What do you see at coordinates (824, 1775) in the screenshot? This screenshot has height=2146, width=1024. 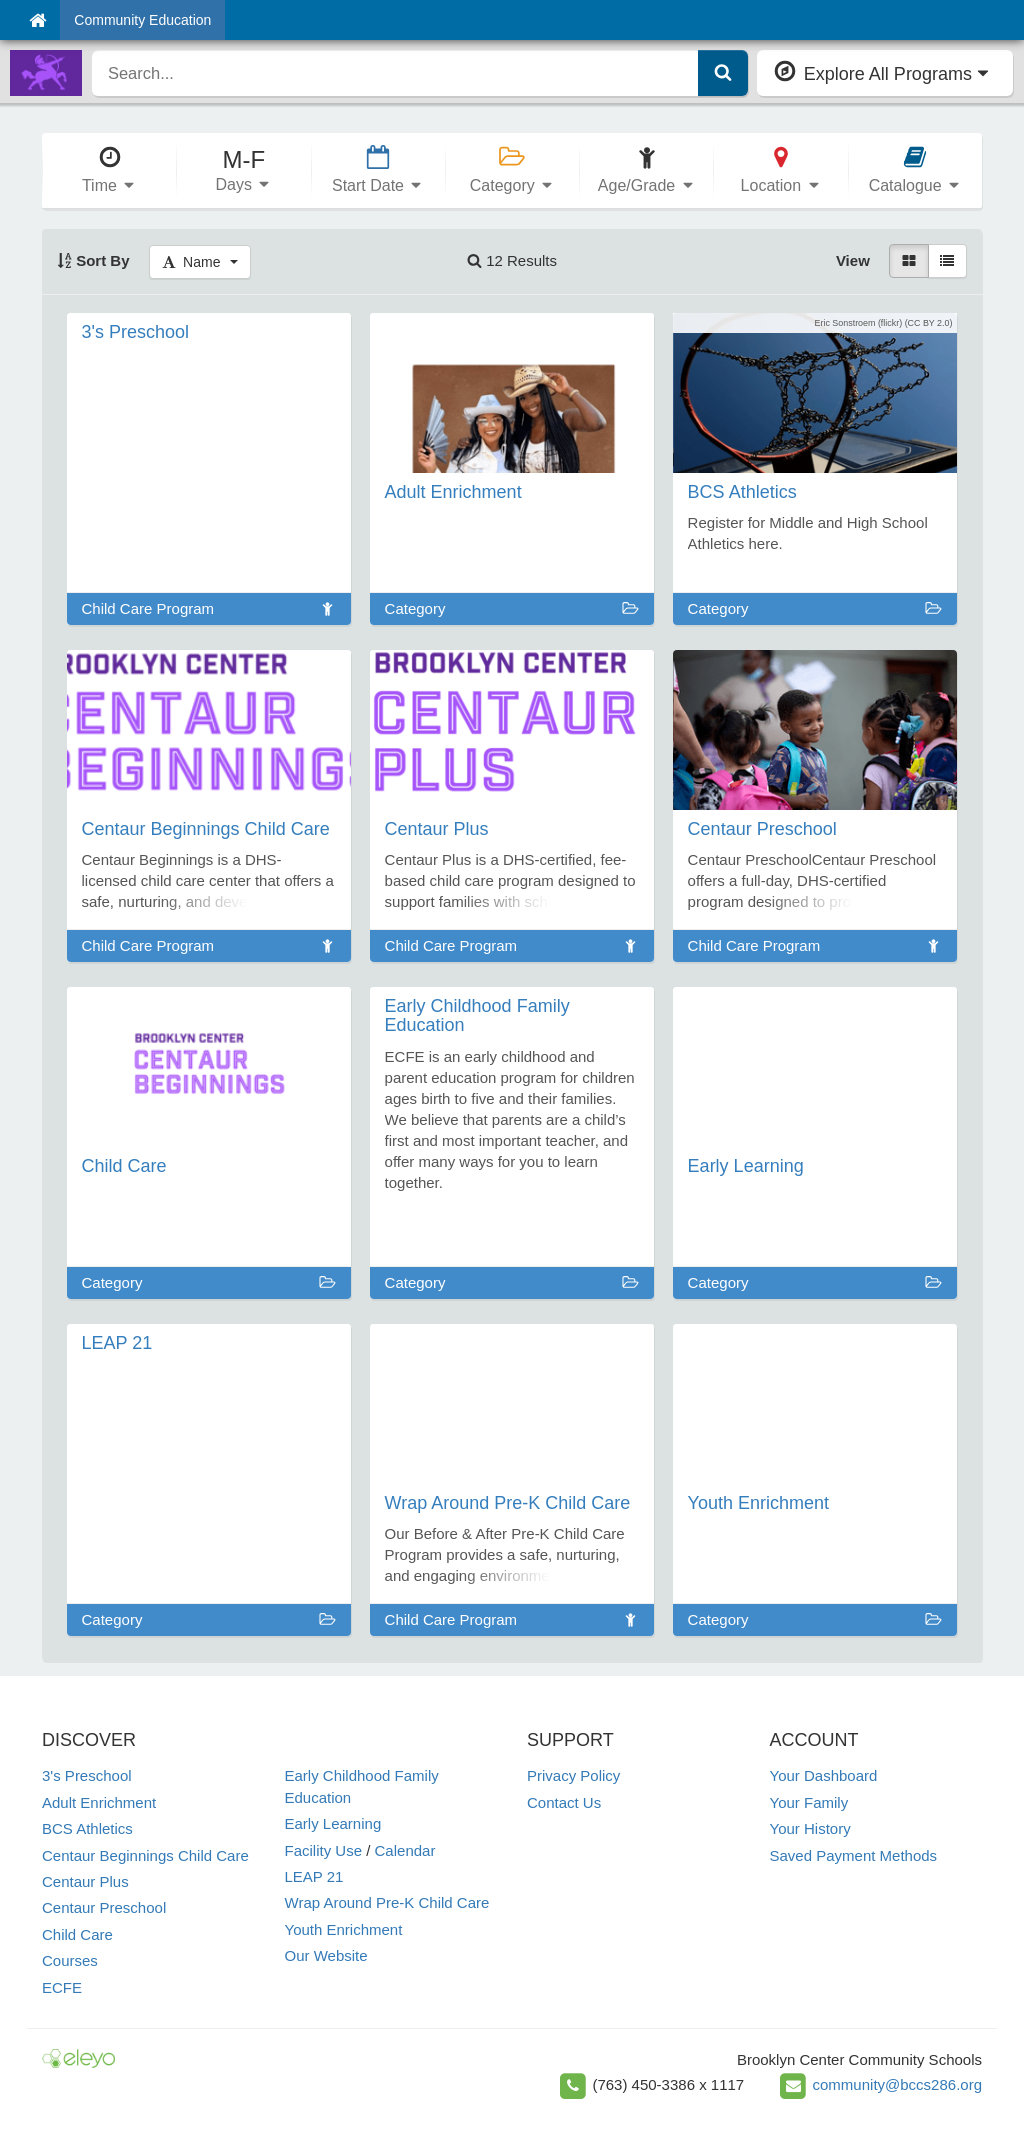 I see `Your Dashboard` at bounding box center [824, 1775].